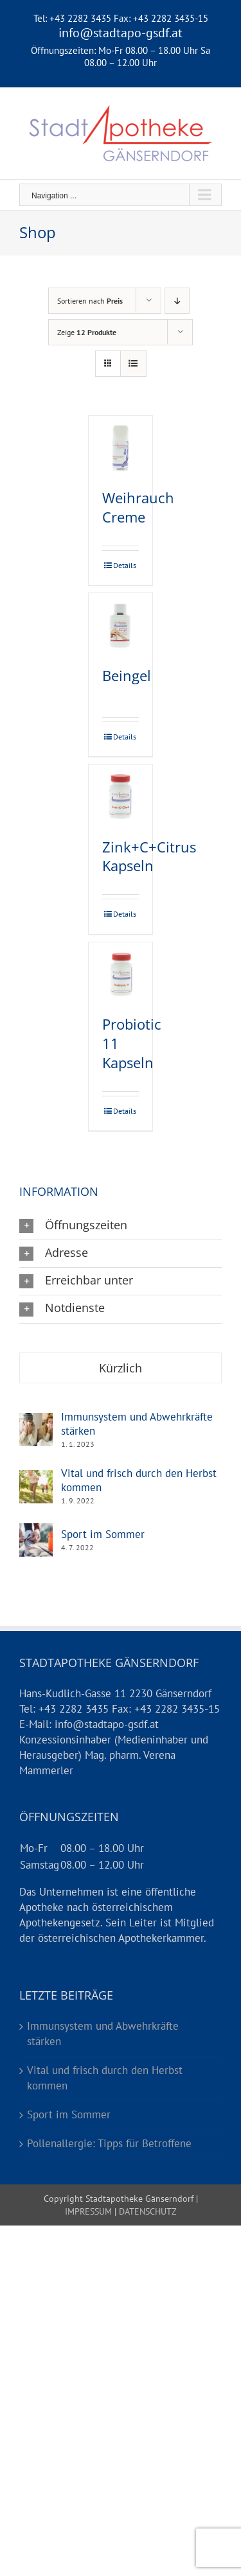  I want to click on Zink+C+Citrus Kapseln, so click(149, 856).